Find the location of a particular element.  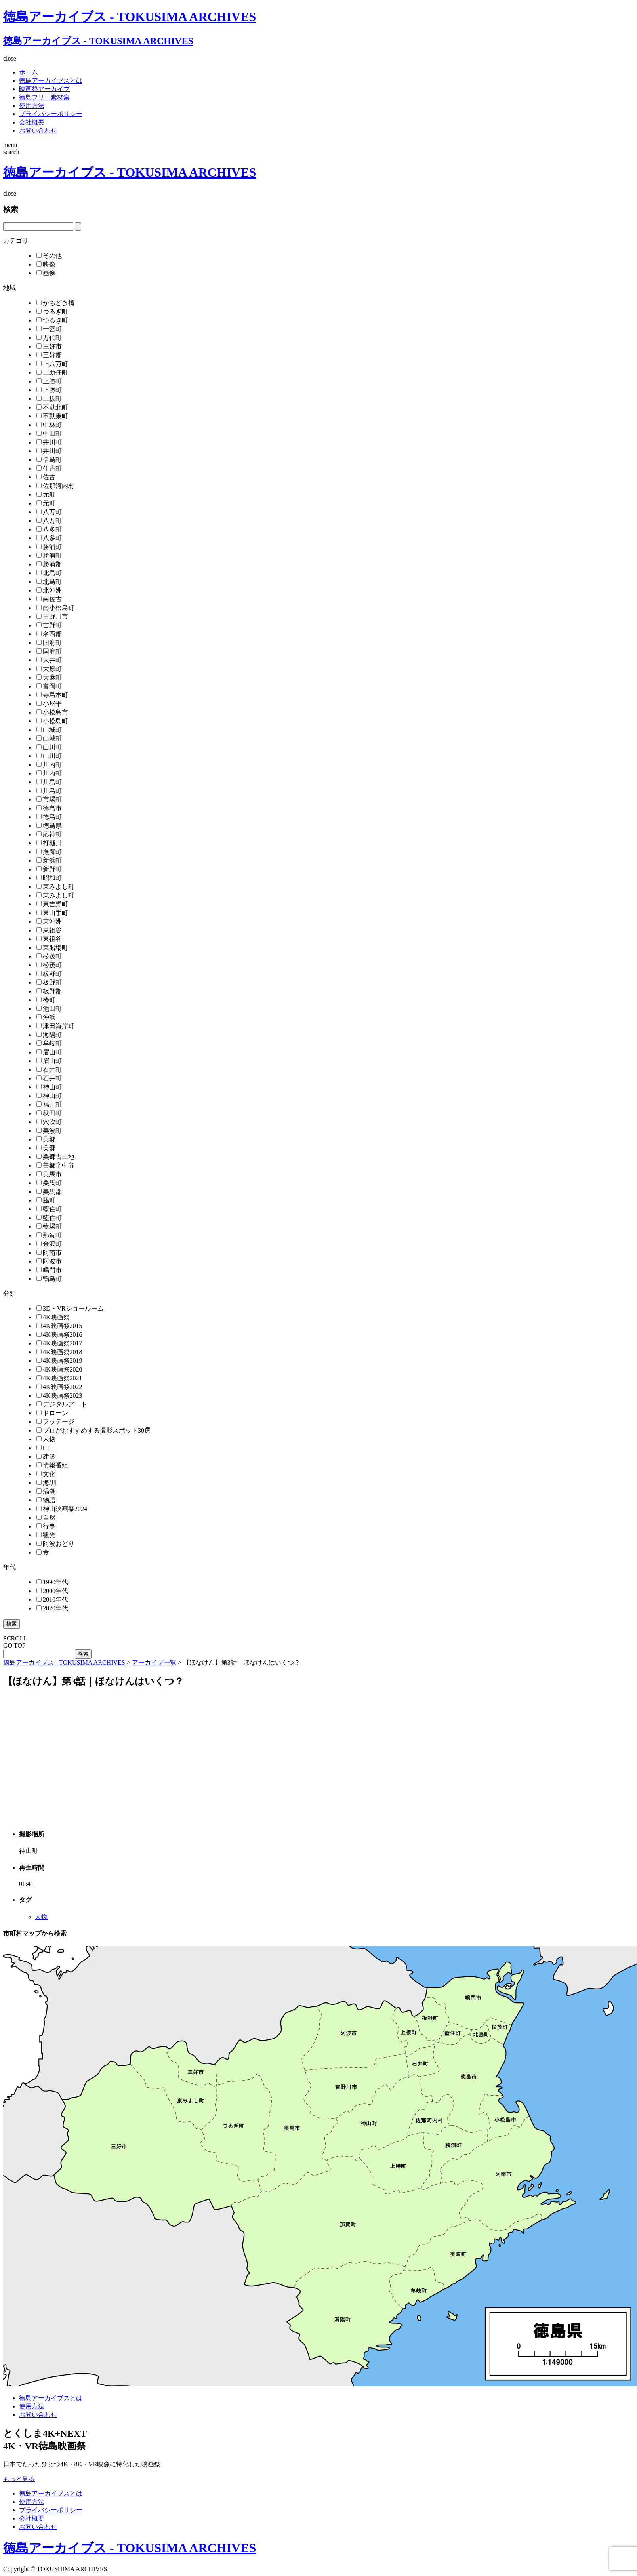

文化 is located at coordinates (45, 1474).